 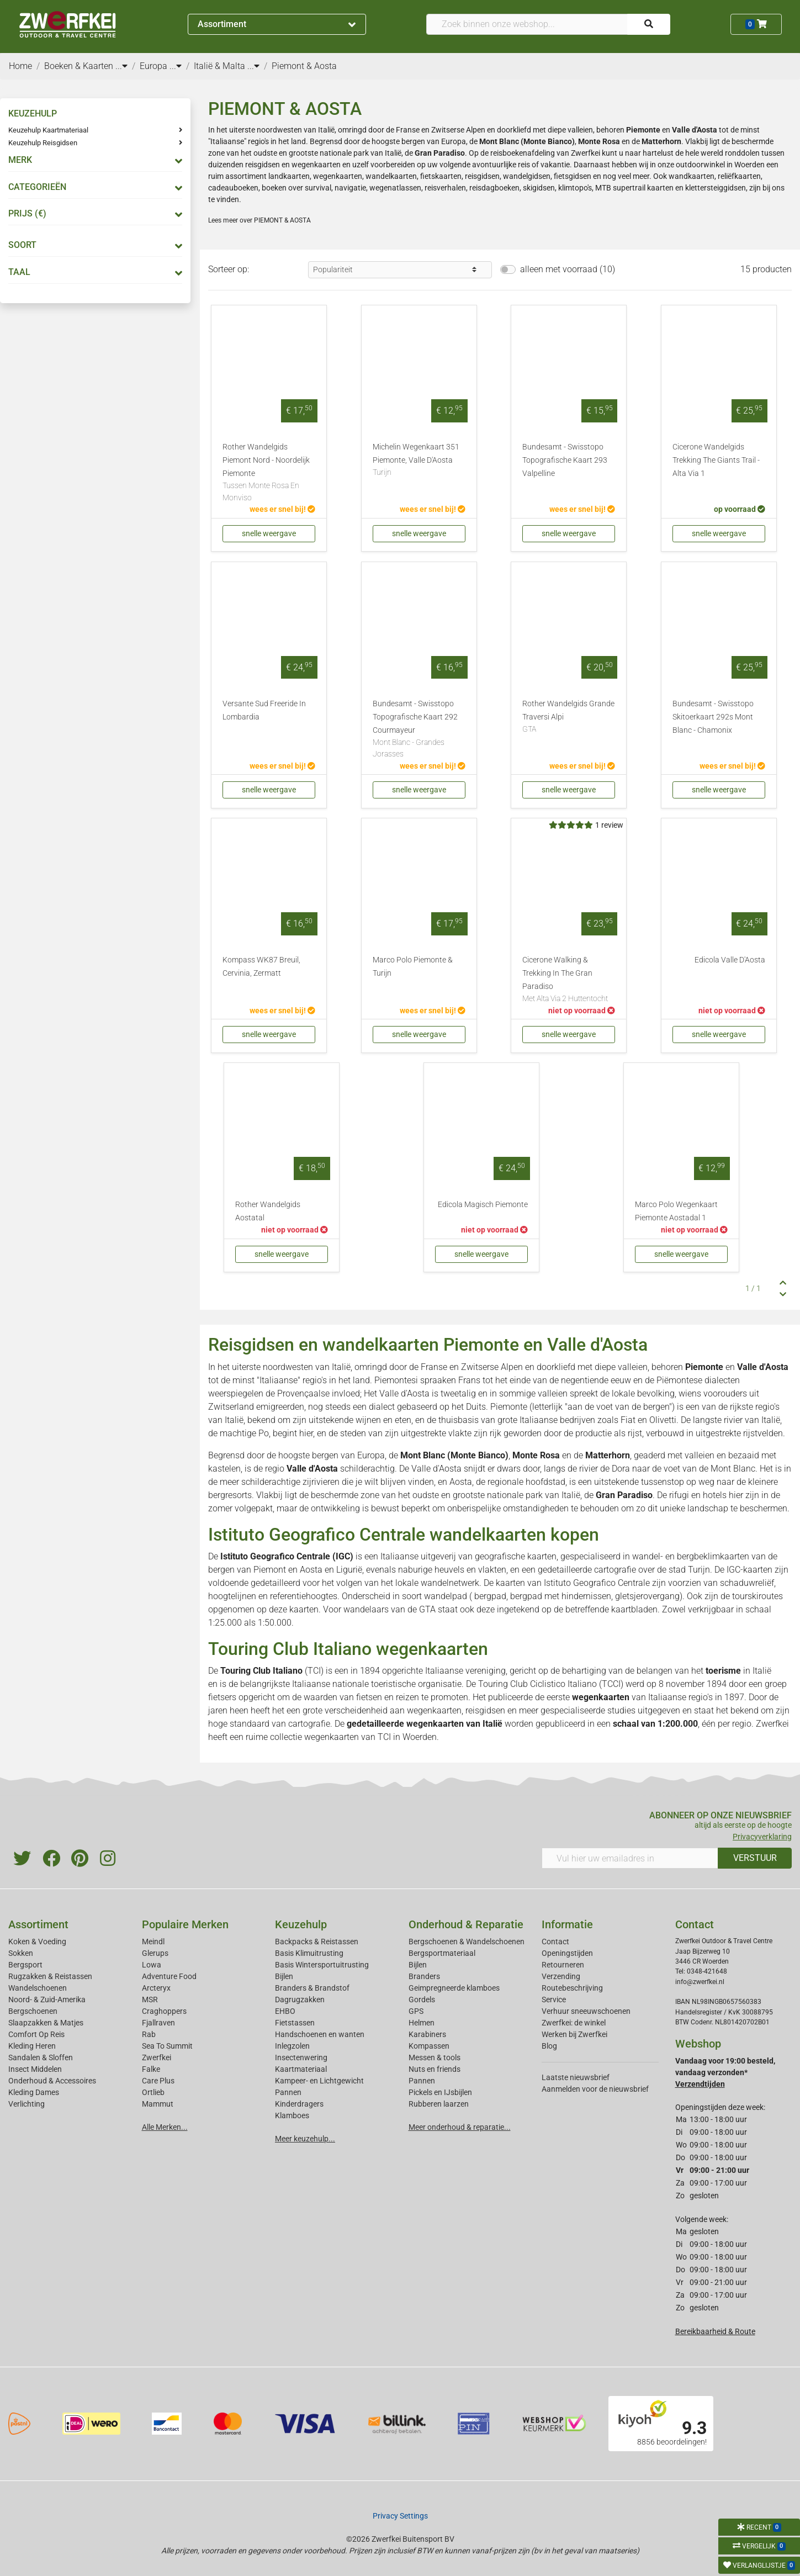 I want to click on Keuzehulp Kaartmateriaal, so click(x=48, y=130).